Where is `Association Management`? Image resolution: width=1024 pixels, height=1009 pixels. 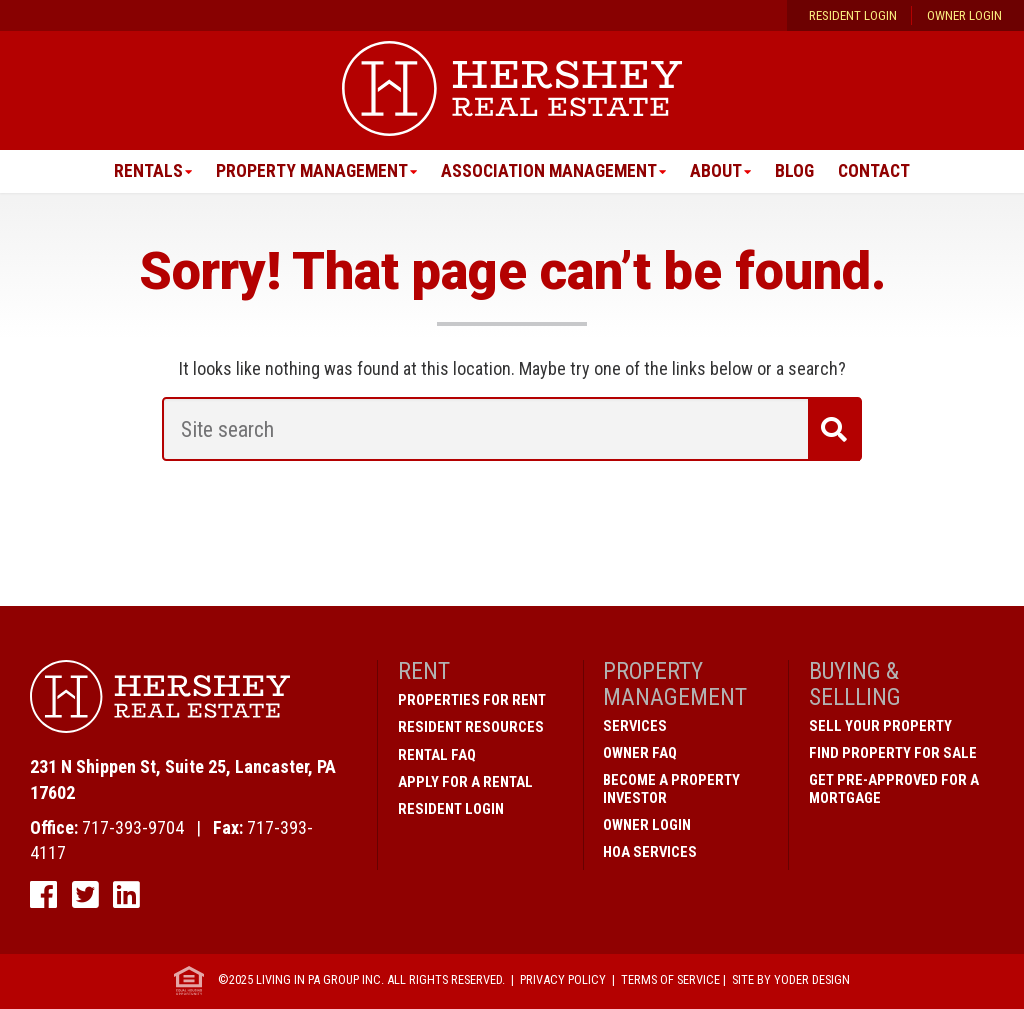 Association Management is located at coordinates (549, 171).